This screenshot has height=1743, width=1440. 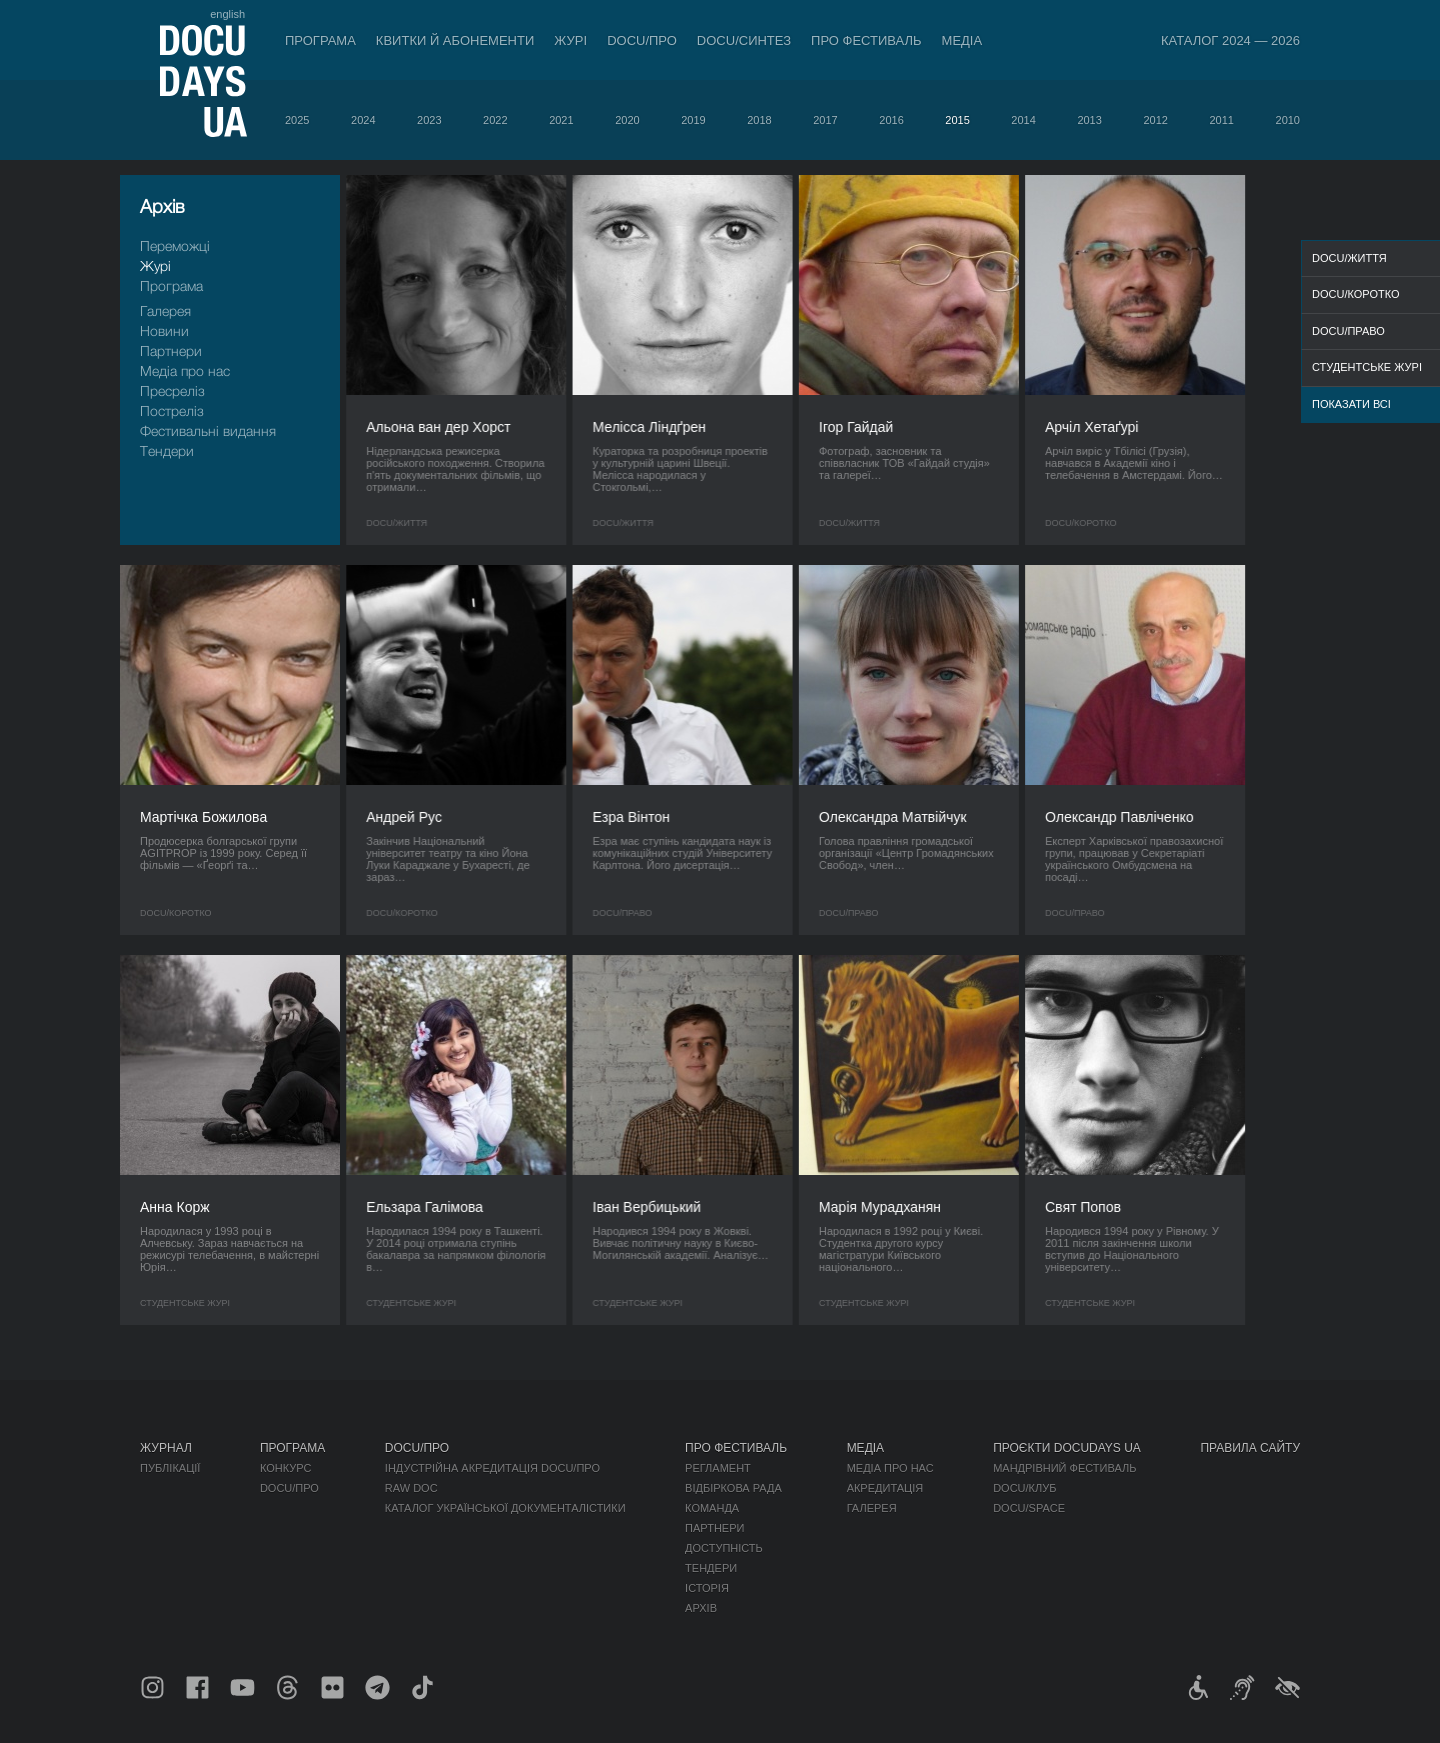 What do you see at coordinates (363, 120) in the screenshot?
I see `2024` at bounding box center [363, 120].